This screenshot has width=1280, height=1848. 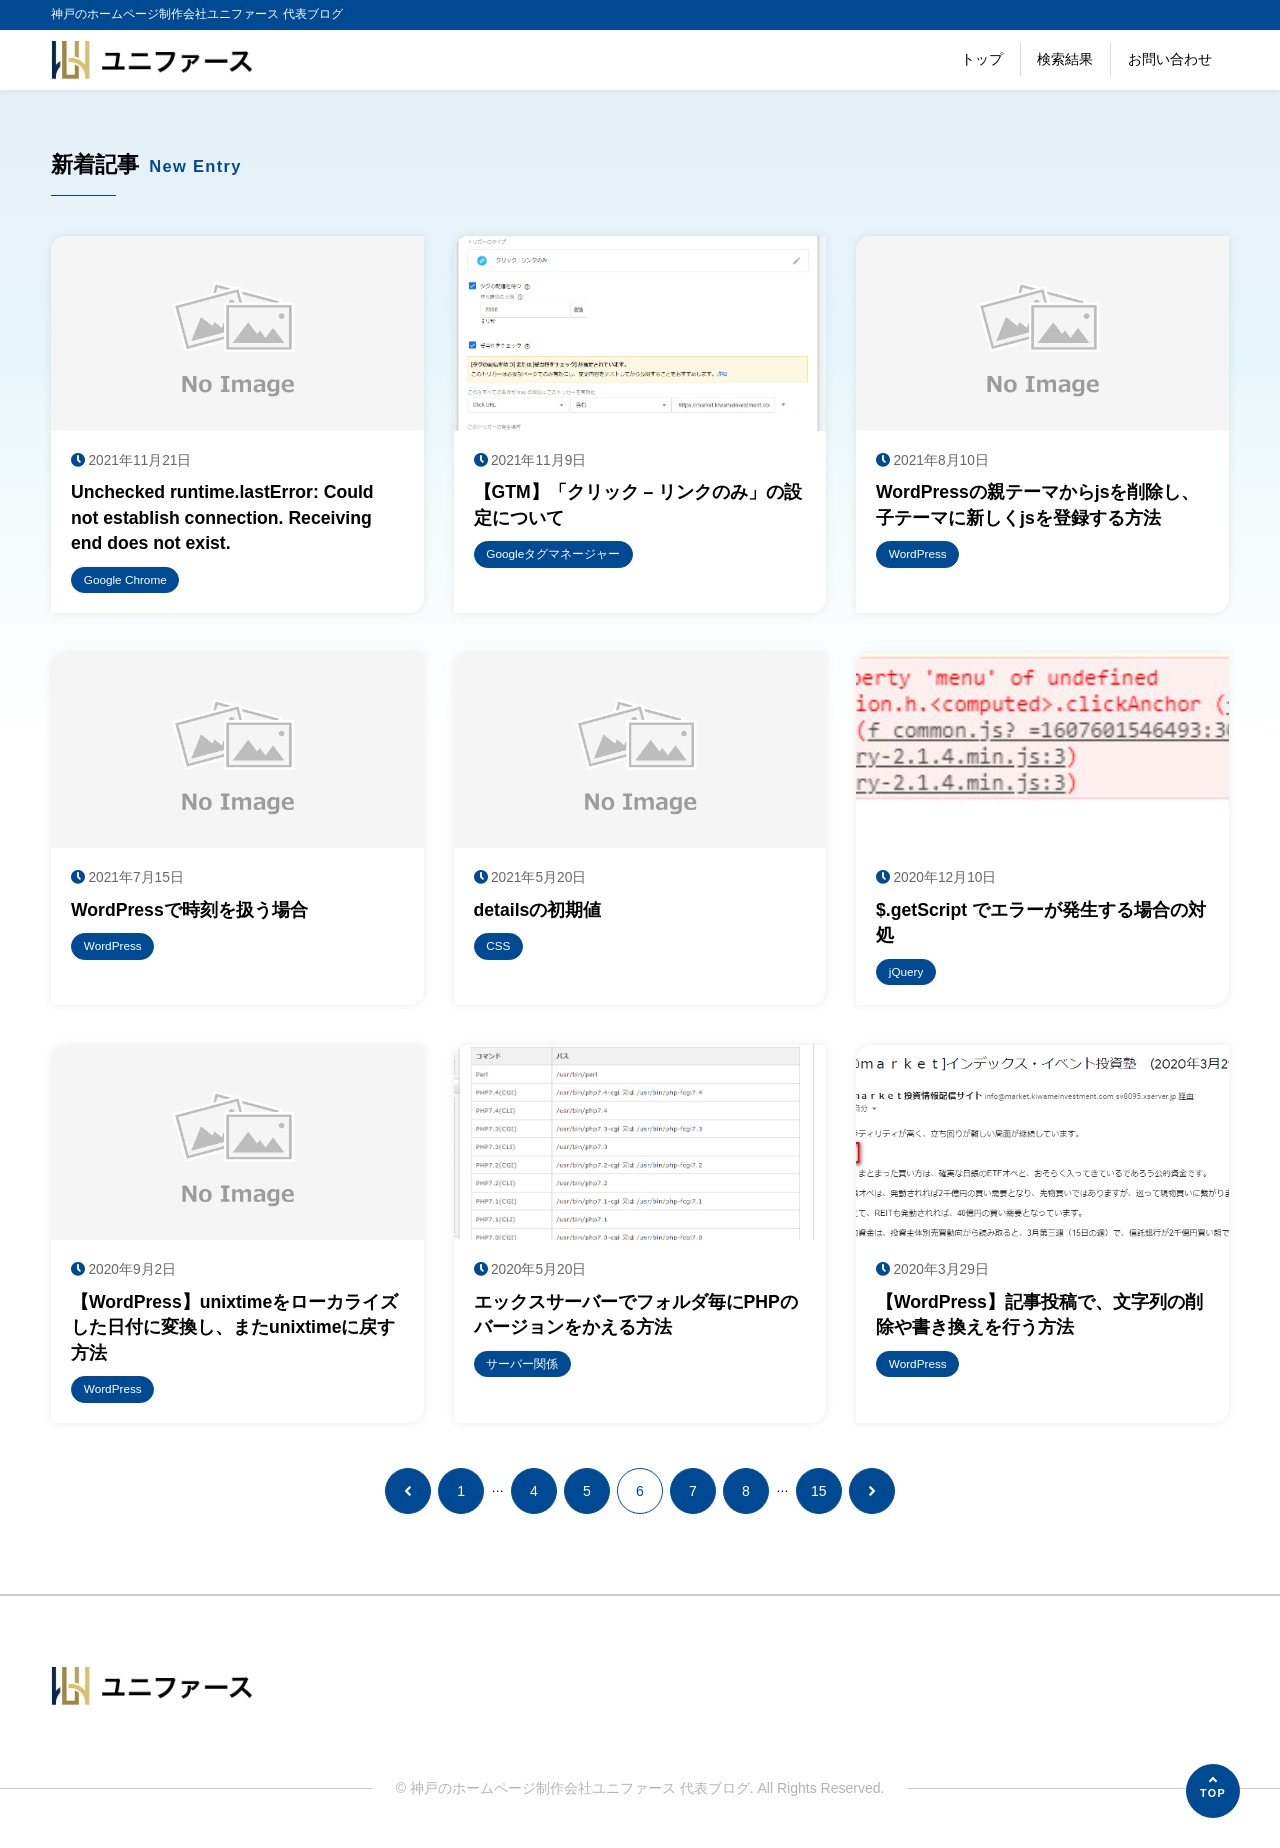 I want to click on 検索結果, so click(x=1065, y=59).